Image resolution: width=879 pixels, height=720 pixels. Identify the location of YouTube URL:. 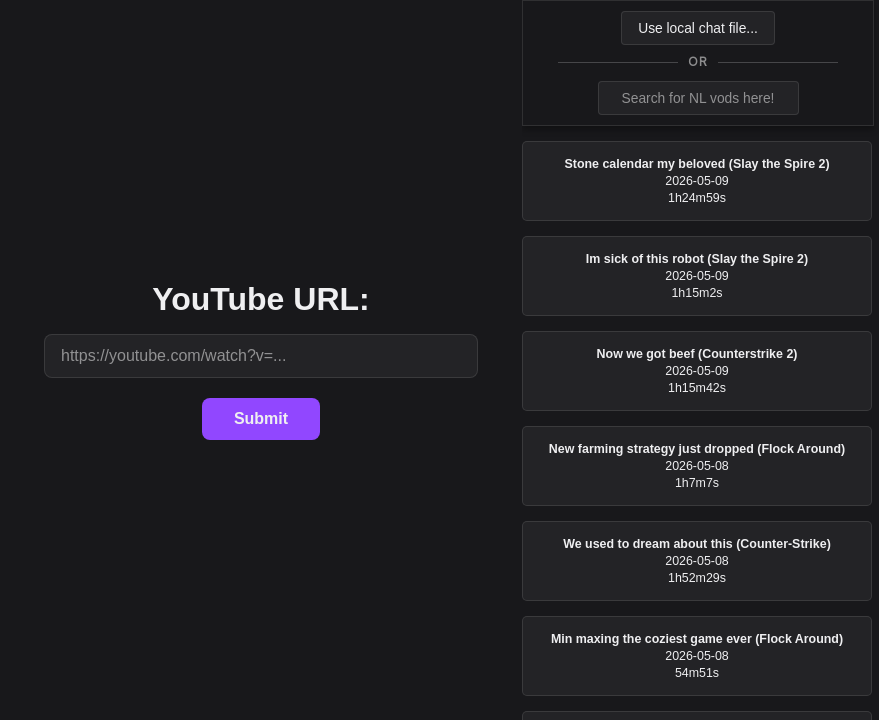
(260, 299).